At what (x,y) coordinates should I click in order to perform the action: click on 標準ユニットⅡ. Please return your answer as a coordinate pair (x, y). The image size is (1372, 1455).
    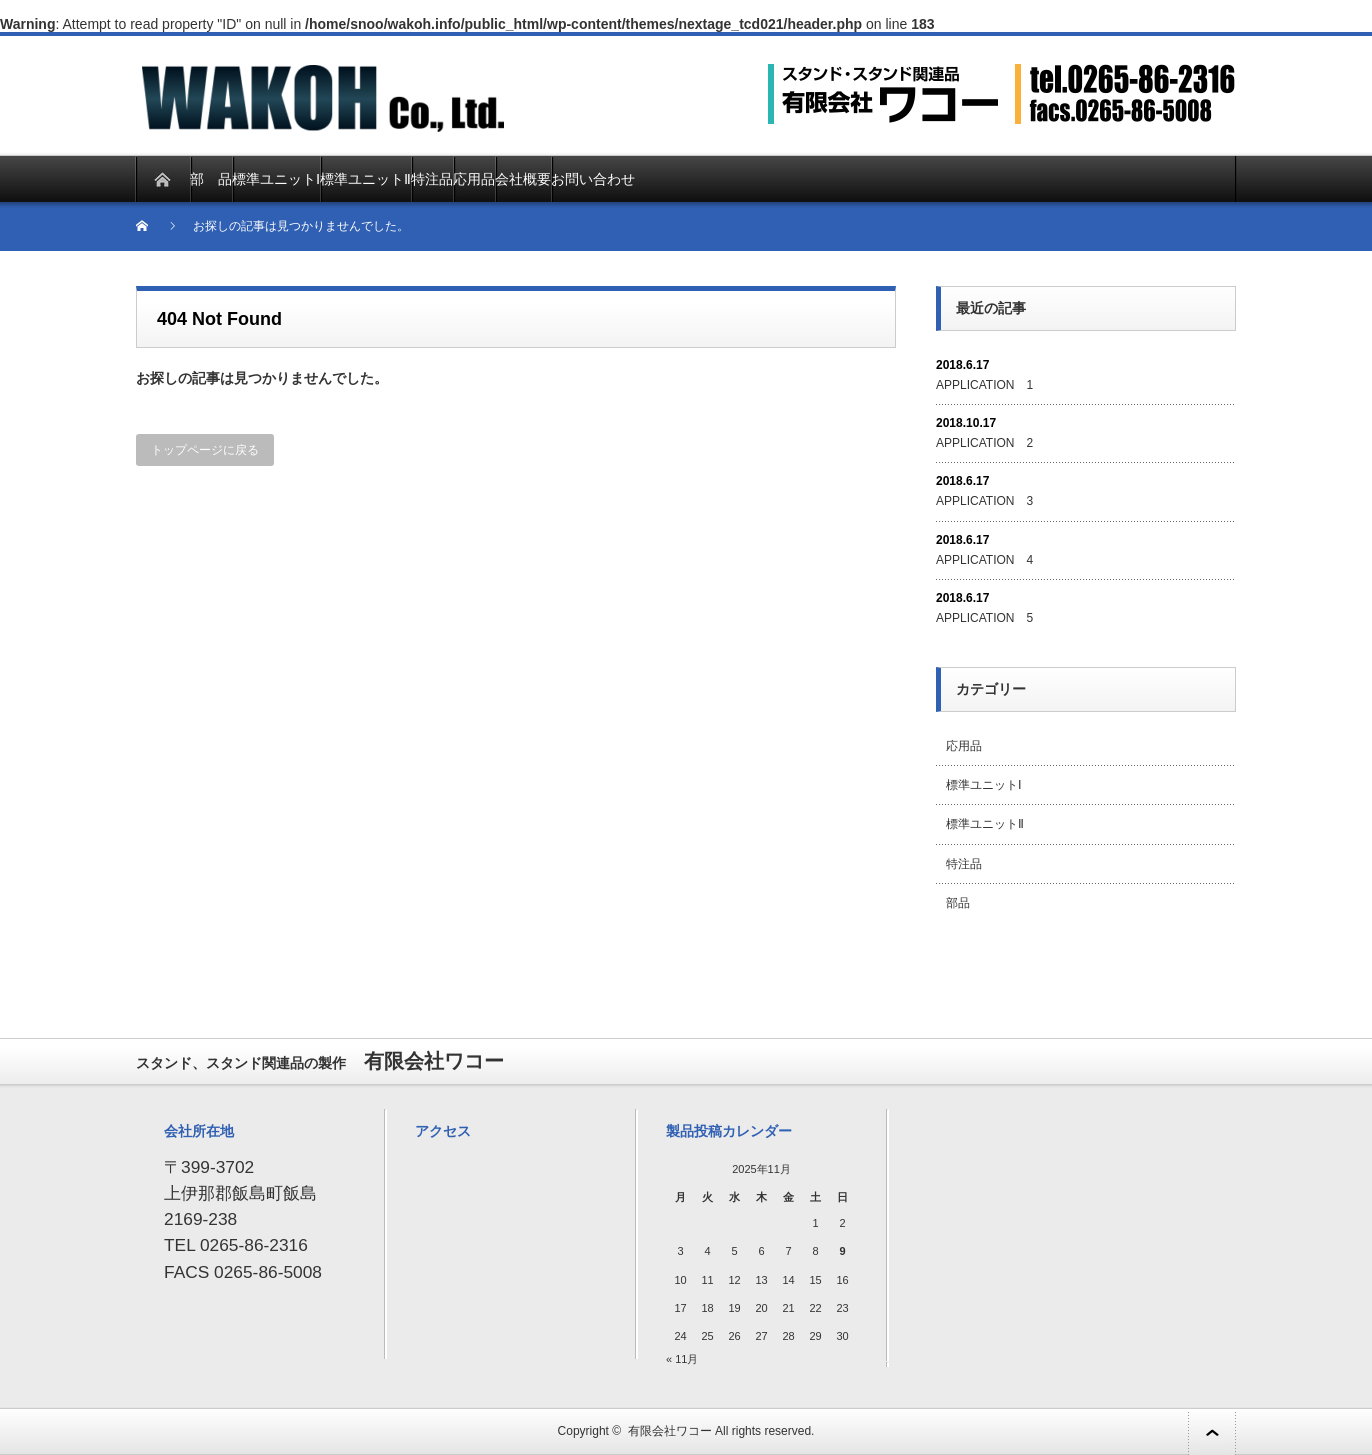
    Looking at the image, I should click on (365, 179).